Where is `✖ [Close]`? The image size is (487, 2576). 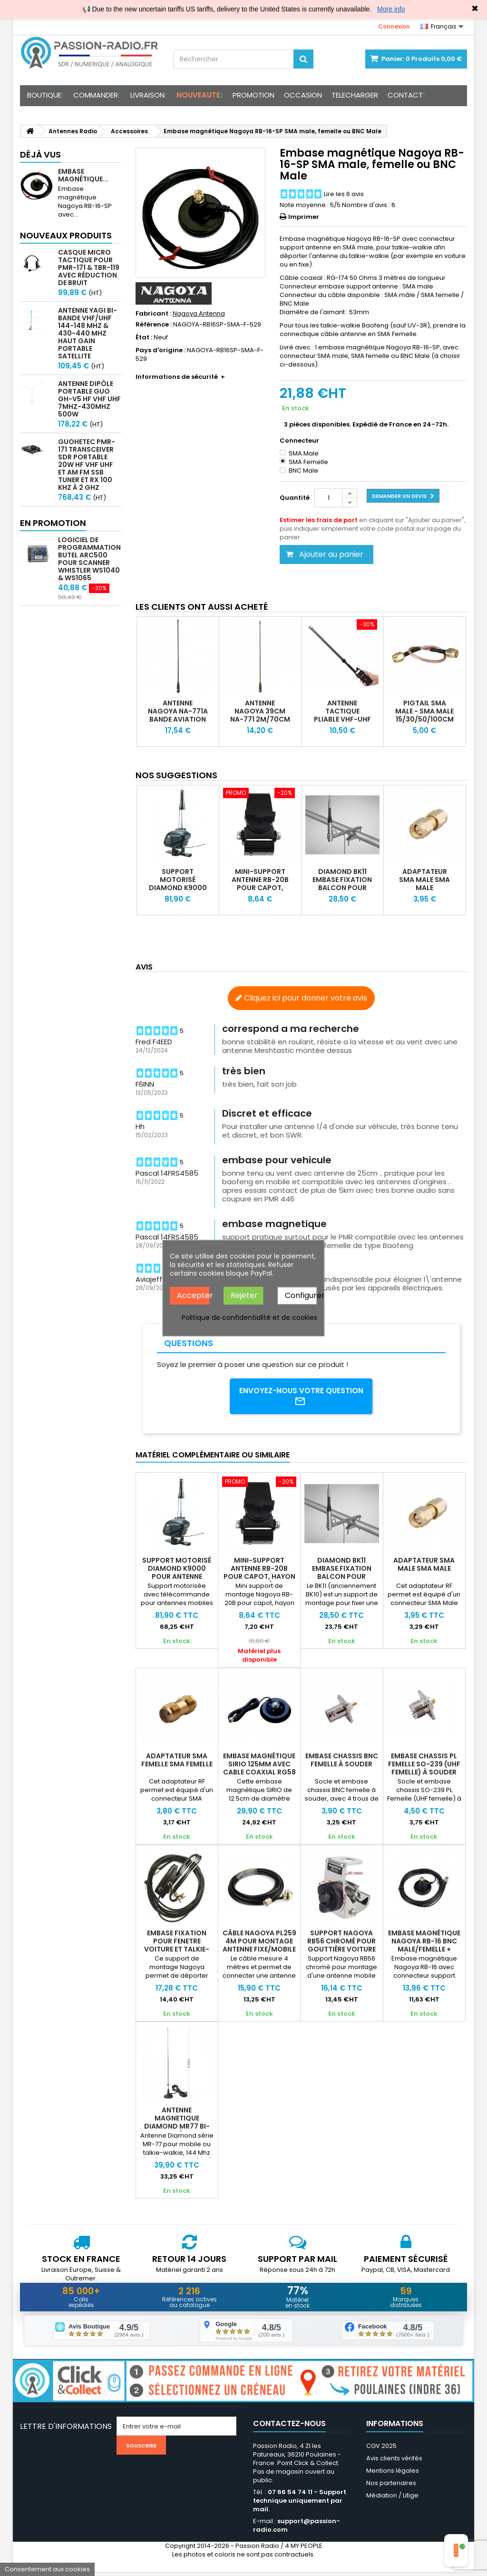 ✖ [Close] is located at coordinates (474, 8).